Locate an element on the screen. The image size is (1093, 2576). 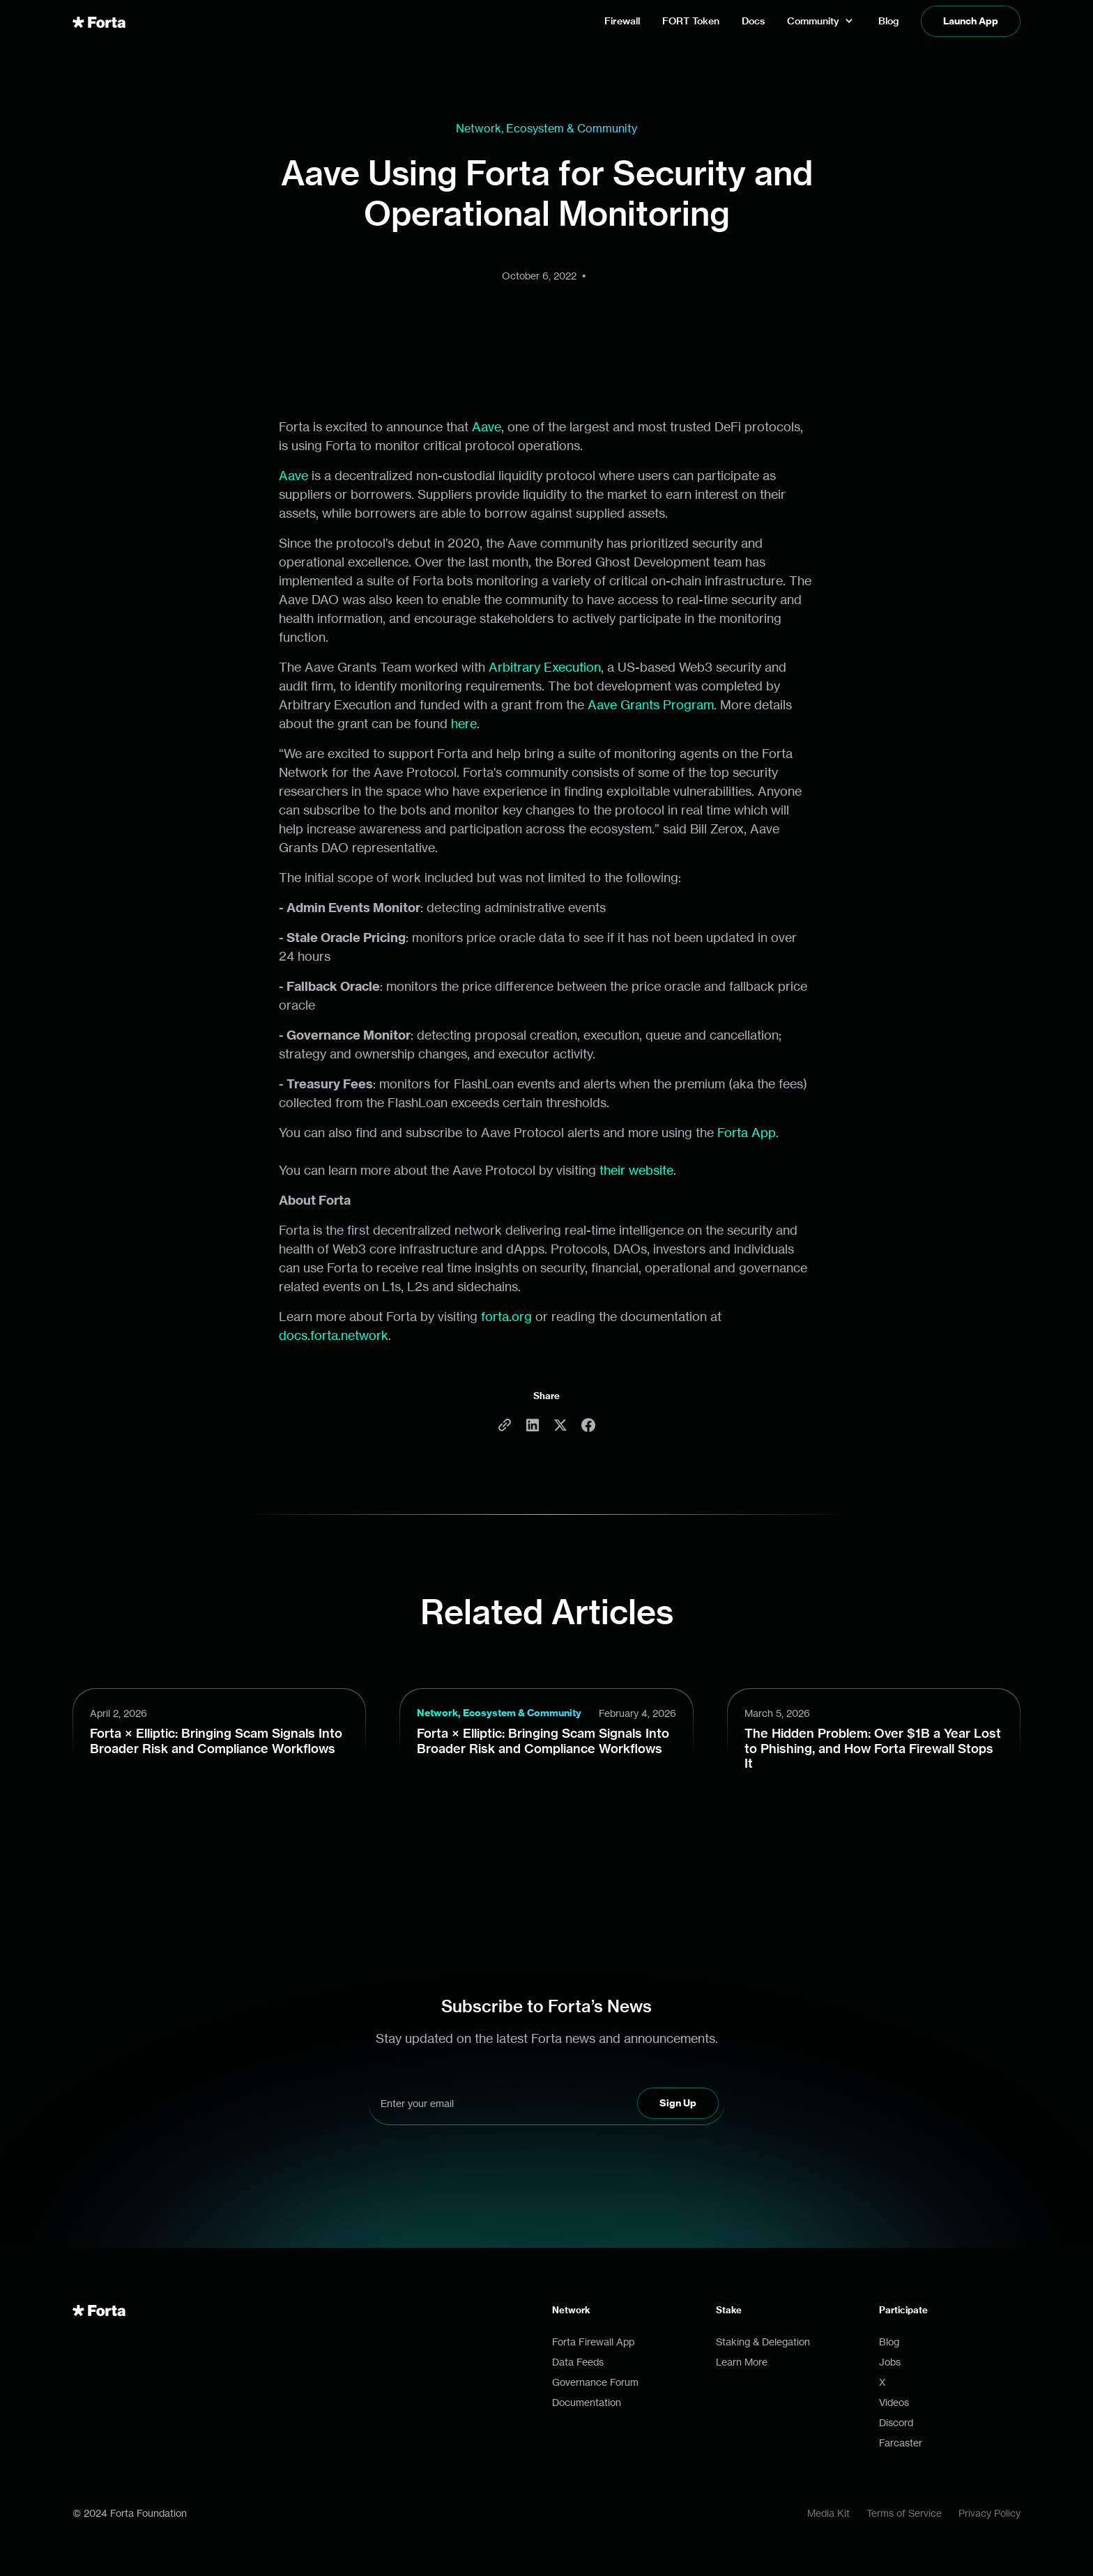
Media Kit is located at coordinates (828, 2513).